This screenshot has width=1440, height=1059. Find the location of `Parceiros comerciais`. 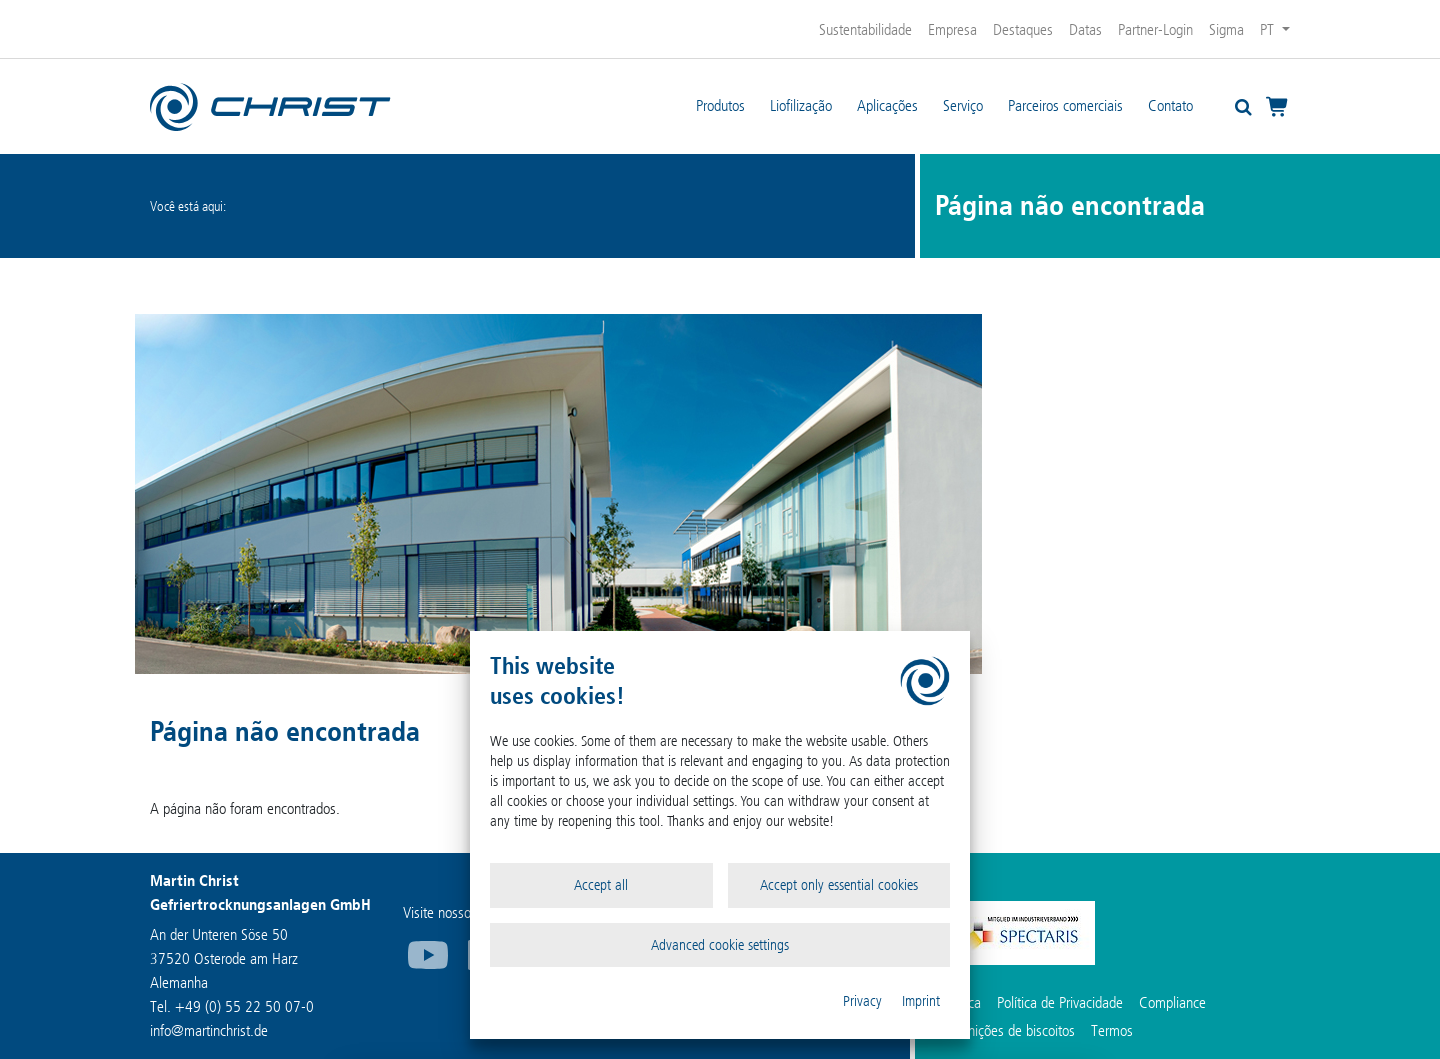

Parceiros comerciais is located at coordinates (1065, 105).